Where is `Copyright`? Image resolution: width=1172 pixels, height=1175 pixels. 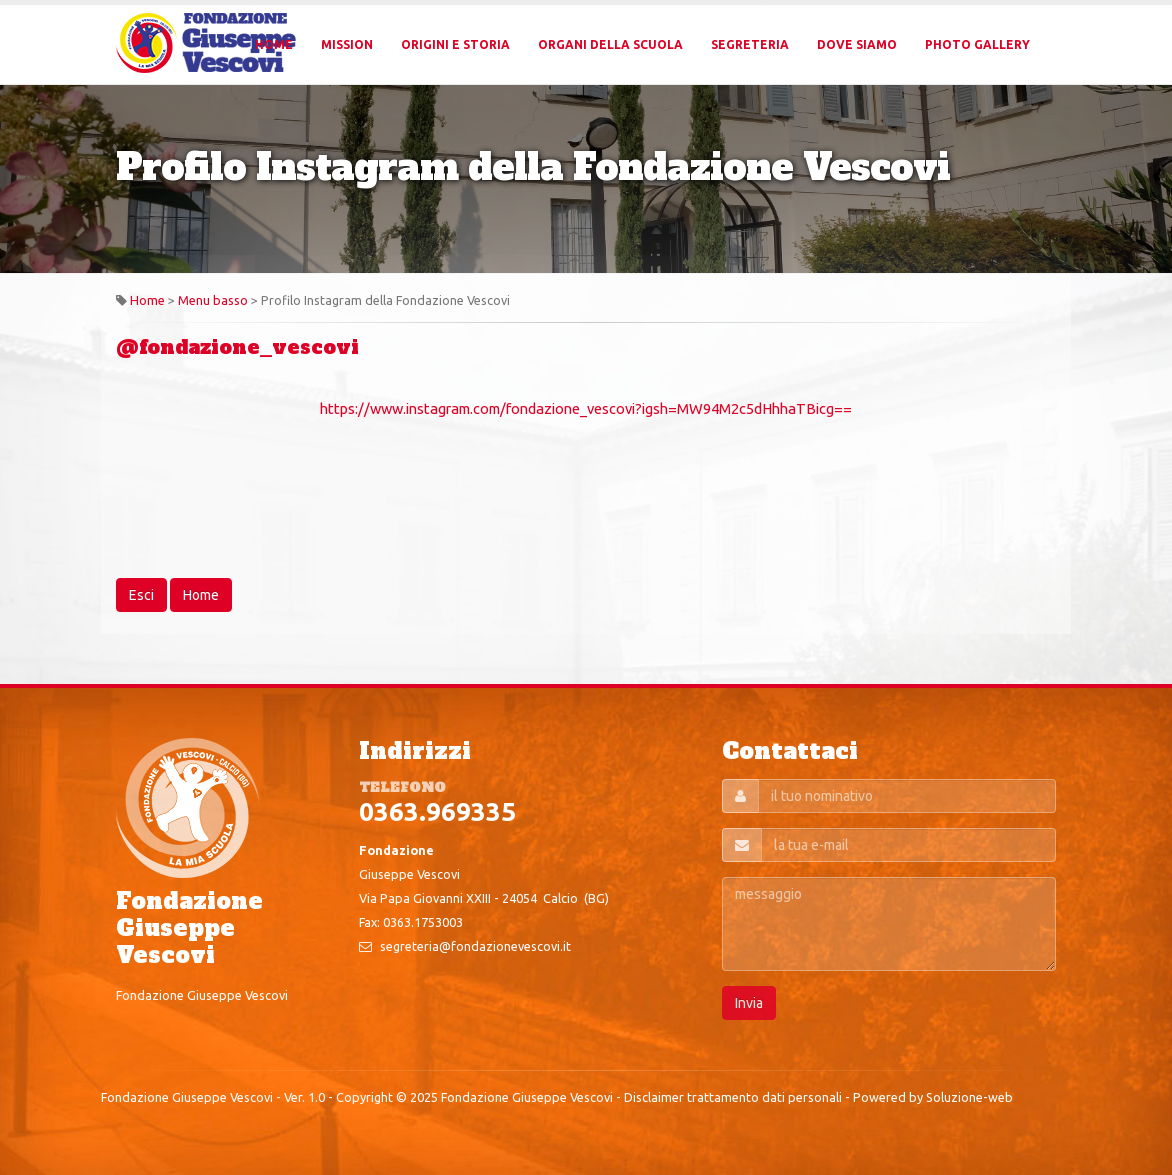 Copyright is located at coordinates (364, 1097).